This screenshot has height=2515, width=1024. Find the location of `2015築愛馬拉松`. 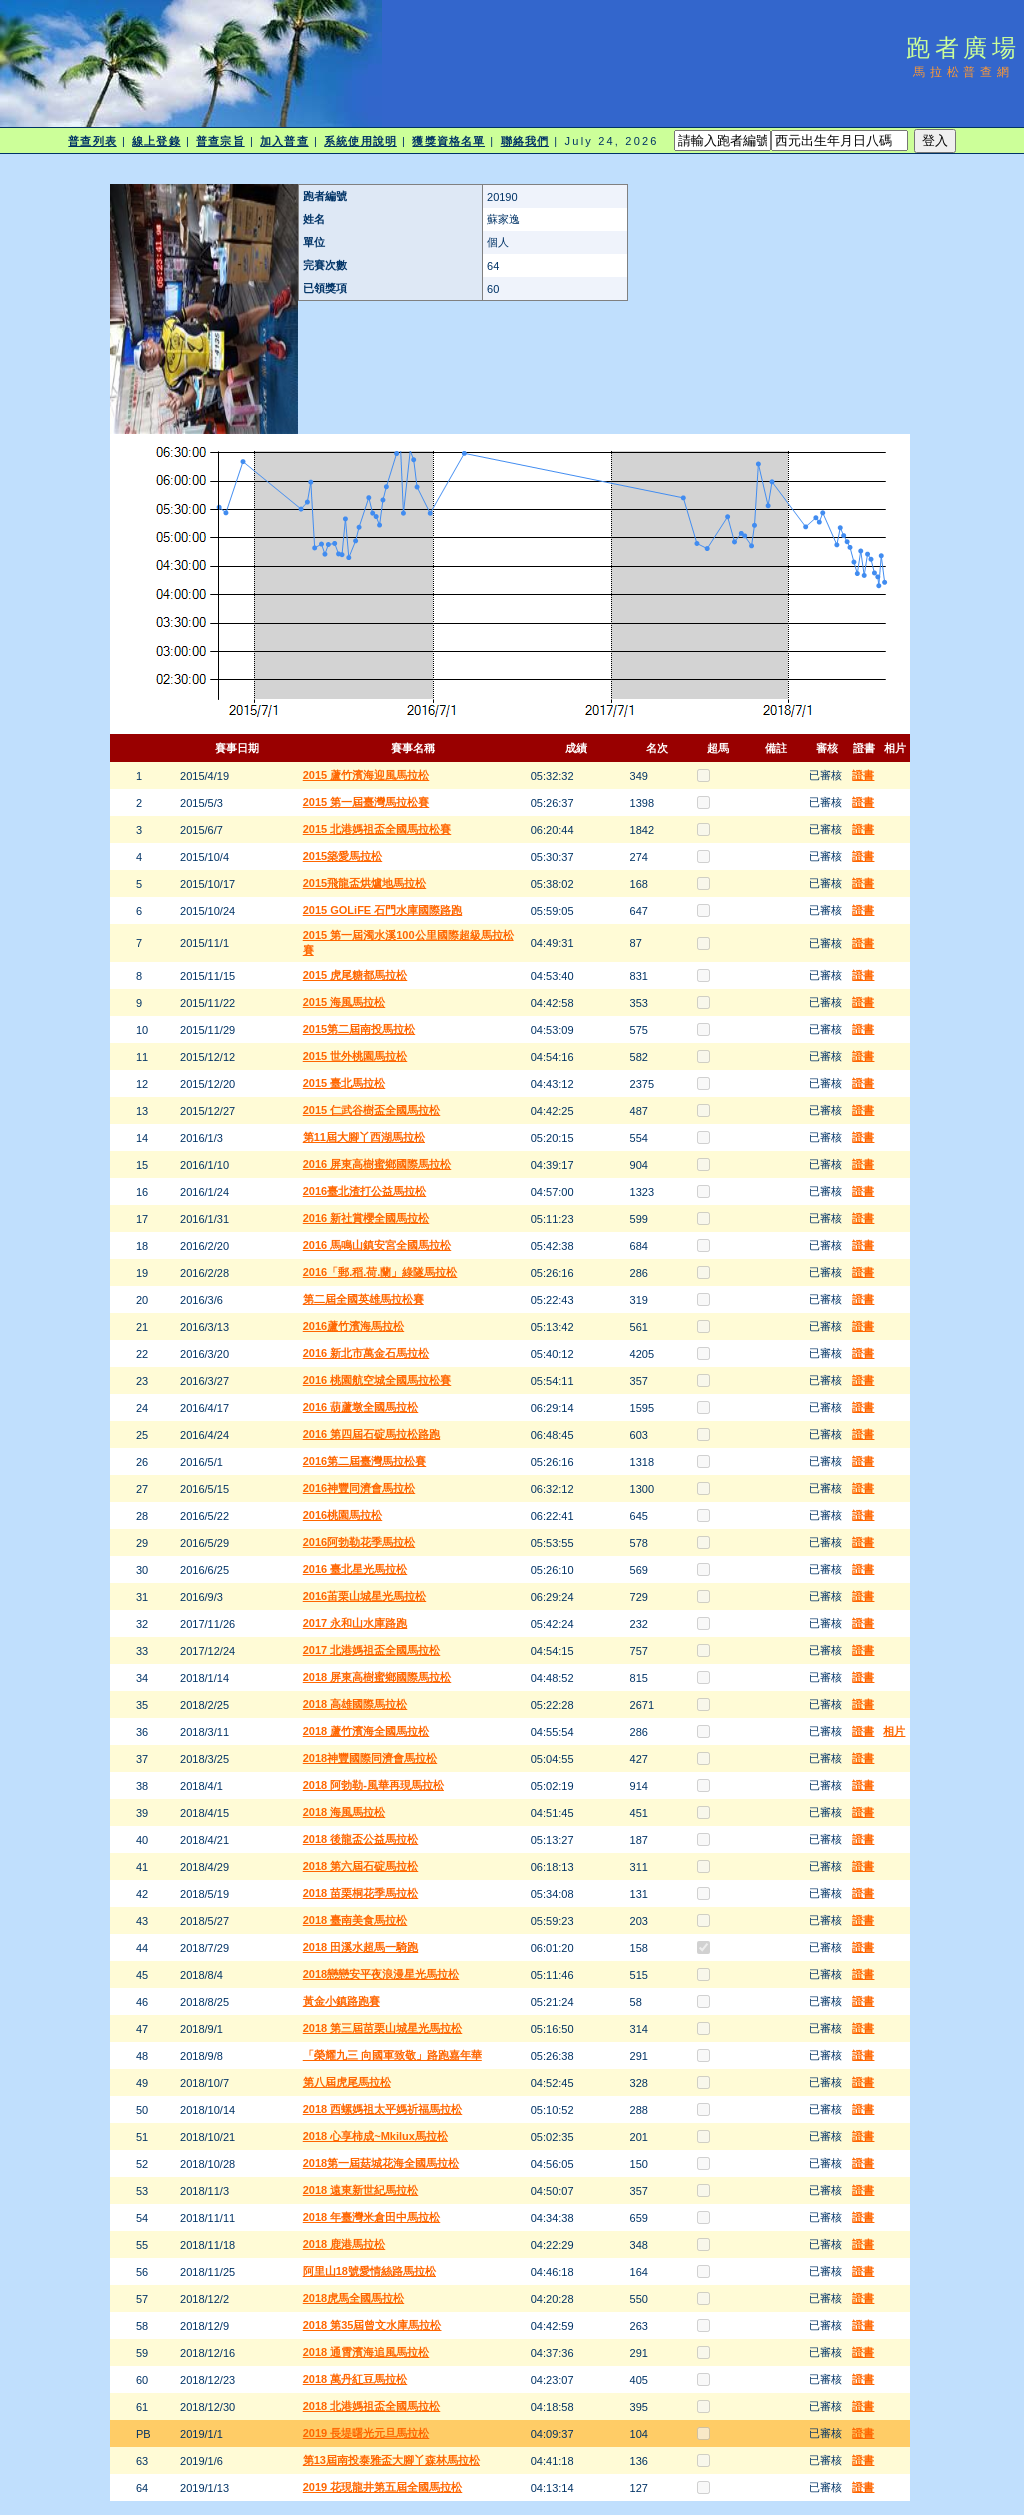

2015築愛馬拉松 is located at coordinates (342, 856).